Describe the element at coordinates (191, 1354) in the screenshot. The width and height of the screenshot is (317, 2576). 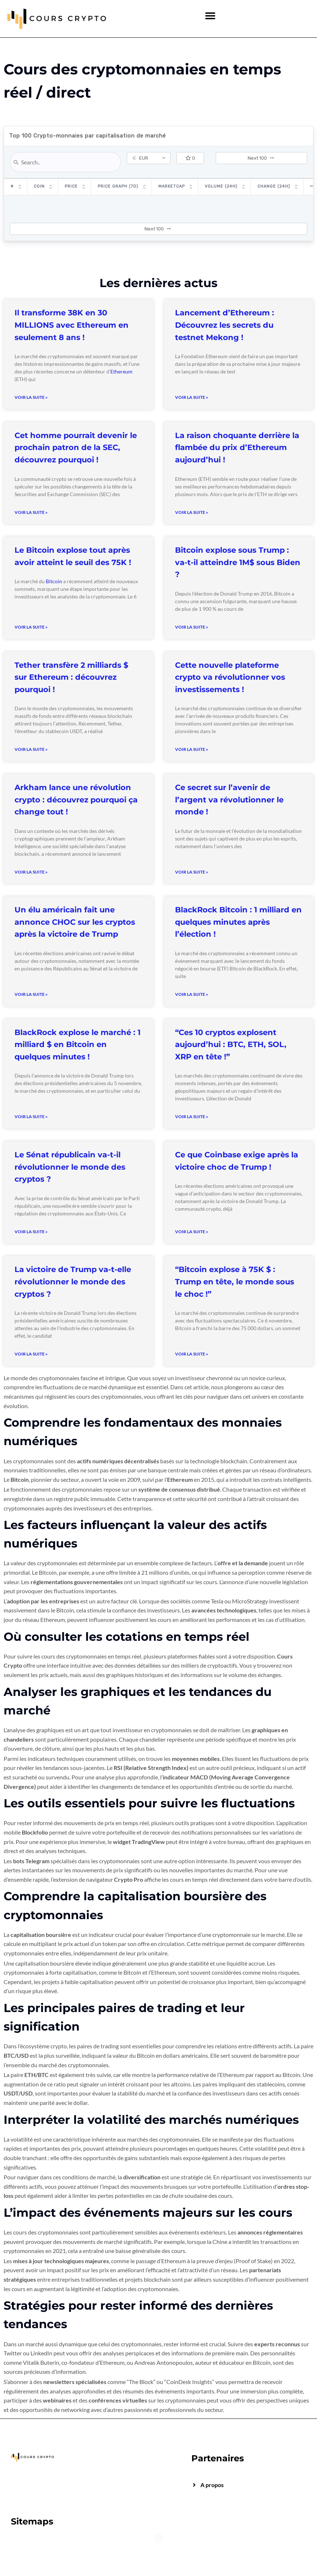
I see `Voir la suite » [Read more about “Bitcoin explose à 75K $ : Trump en tête, le monde sous le choc !”]` at that location.